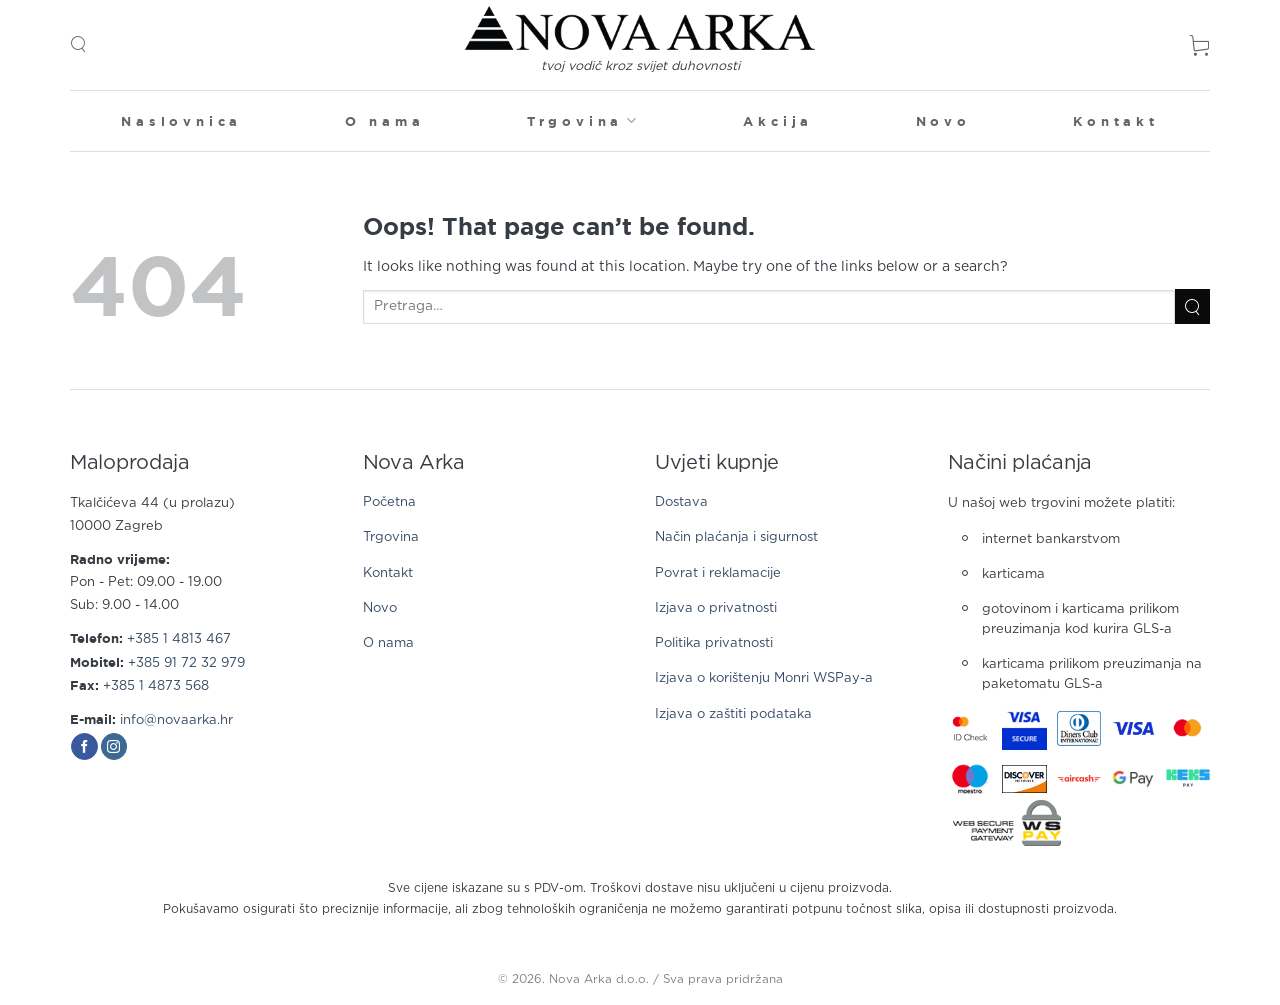 The width and height of the screenshot is (1280, 1005). I want to click on [button], so click(78, 44).